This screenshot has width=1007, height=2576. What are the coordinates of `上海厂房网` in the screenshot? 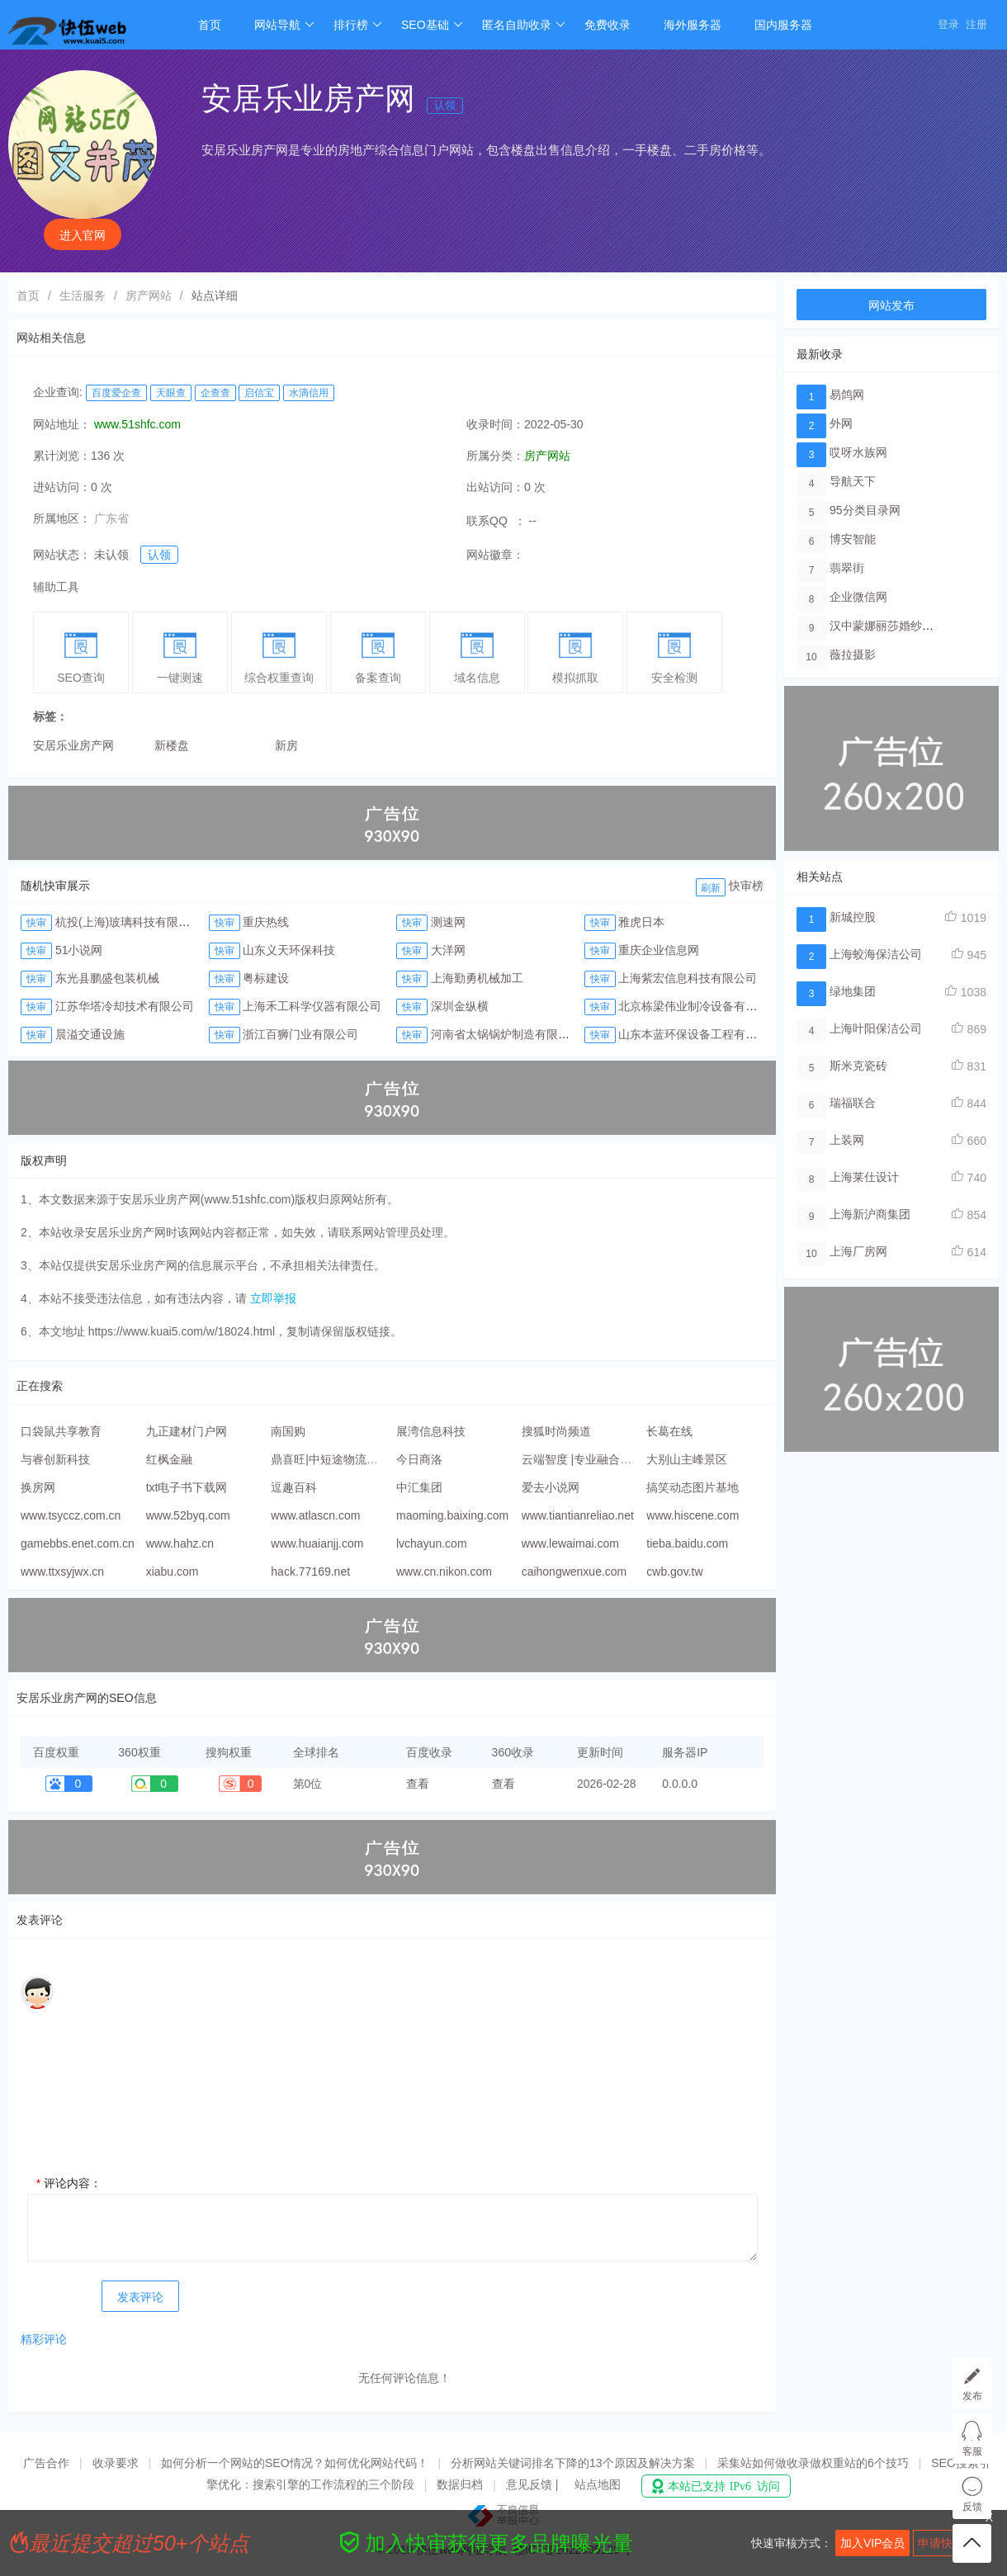 It's located at (858, 1251).